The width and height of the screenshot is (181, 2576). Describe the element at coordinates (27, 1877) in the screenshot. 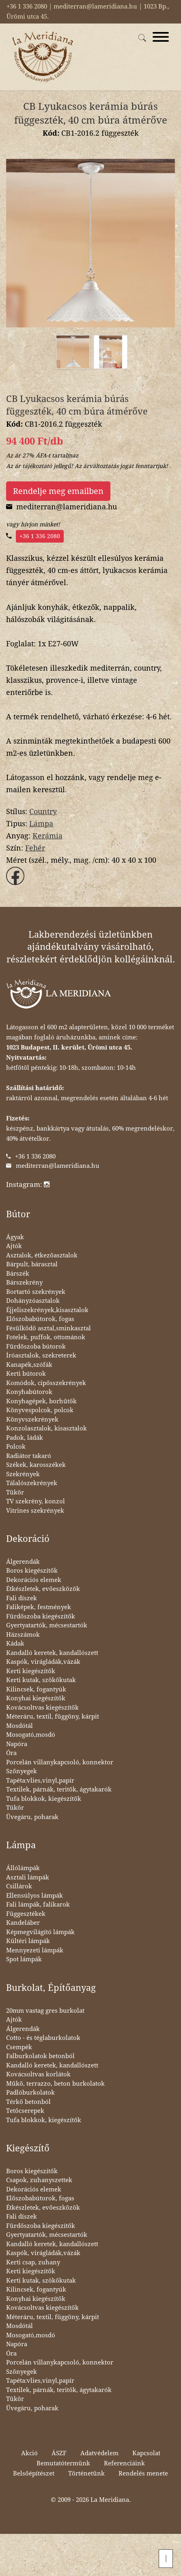

I see `Asztali lámpák` at that location.